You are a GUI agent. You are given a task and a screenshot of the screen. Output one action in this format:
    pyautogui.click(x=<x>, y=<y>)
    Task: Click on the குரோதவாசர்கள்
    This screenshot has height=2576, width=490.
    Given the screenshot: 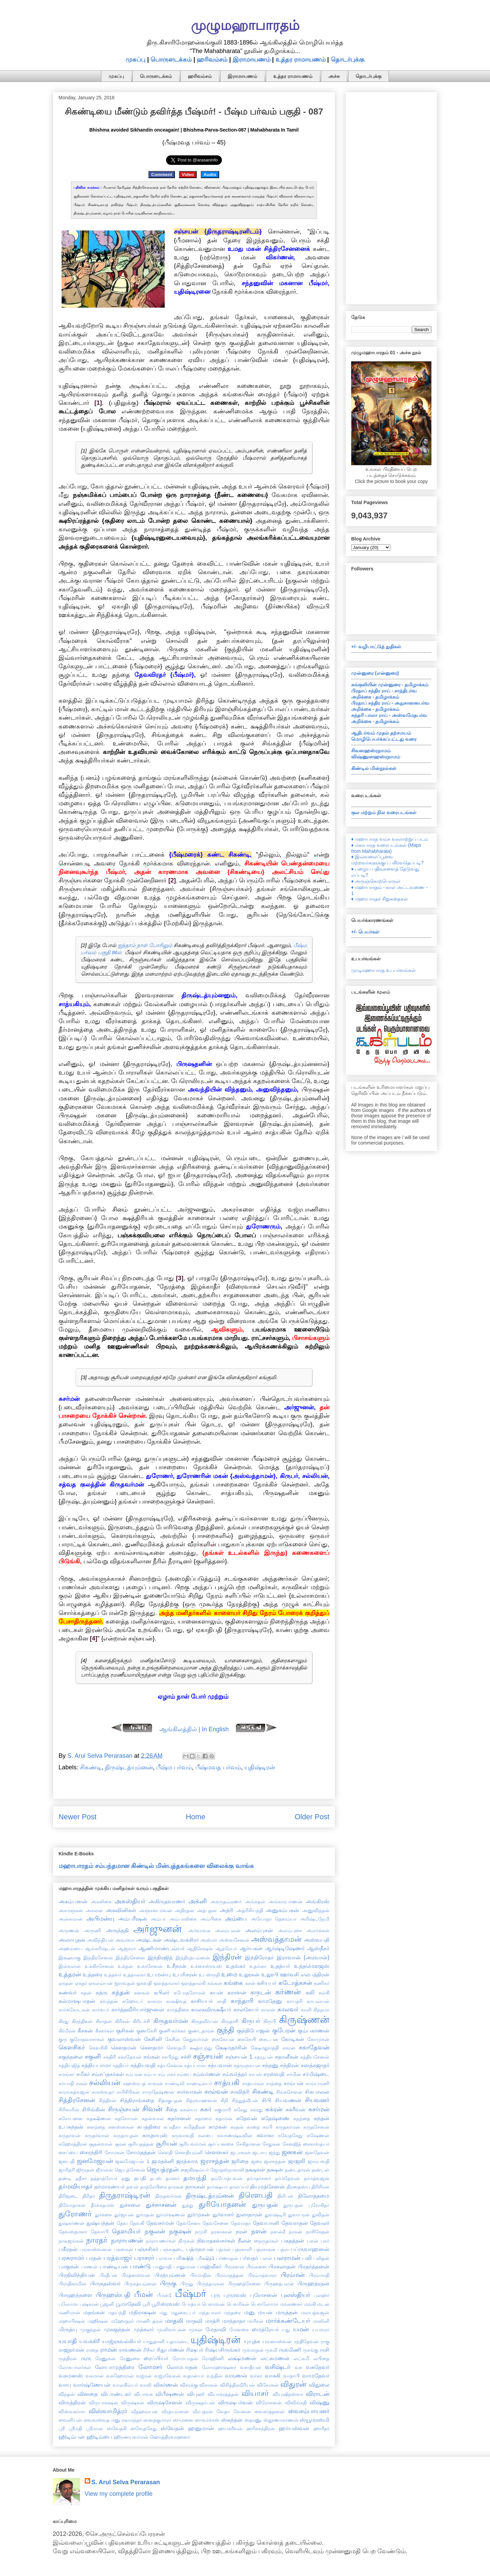 What is the action you would take?
    pyautogui.click(x=87, y=2039)
    